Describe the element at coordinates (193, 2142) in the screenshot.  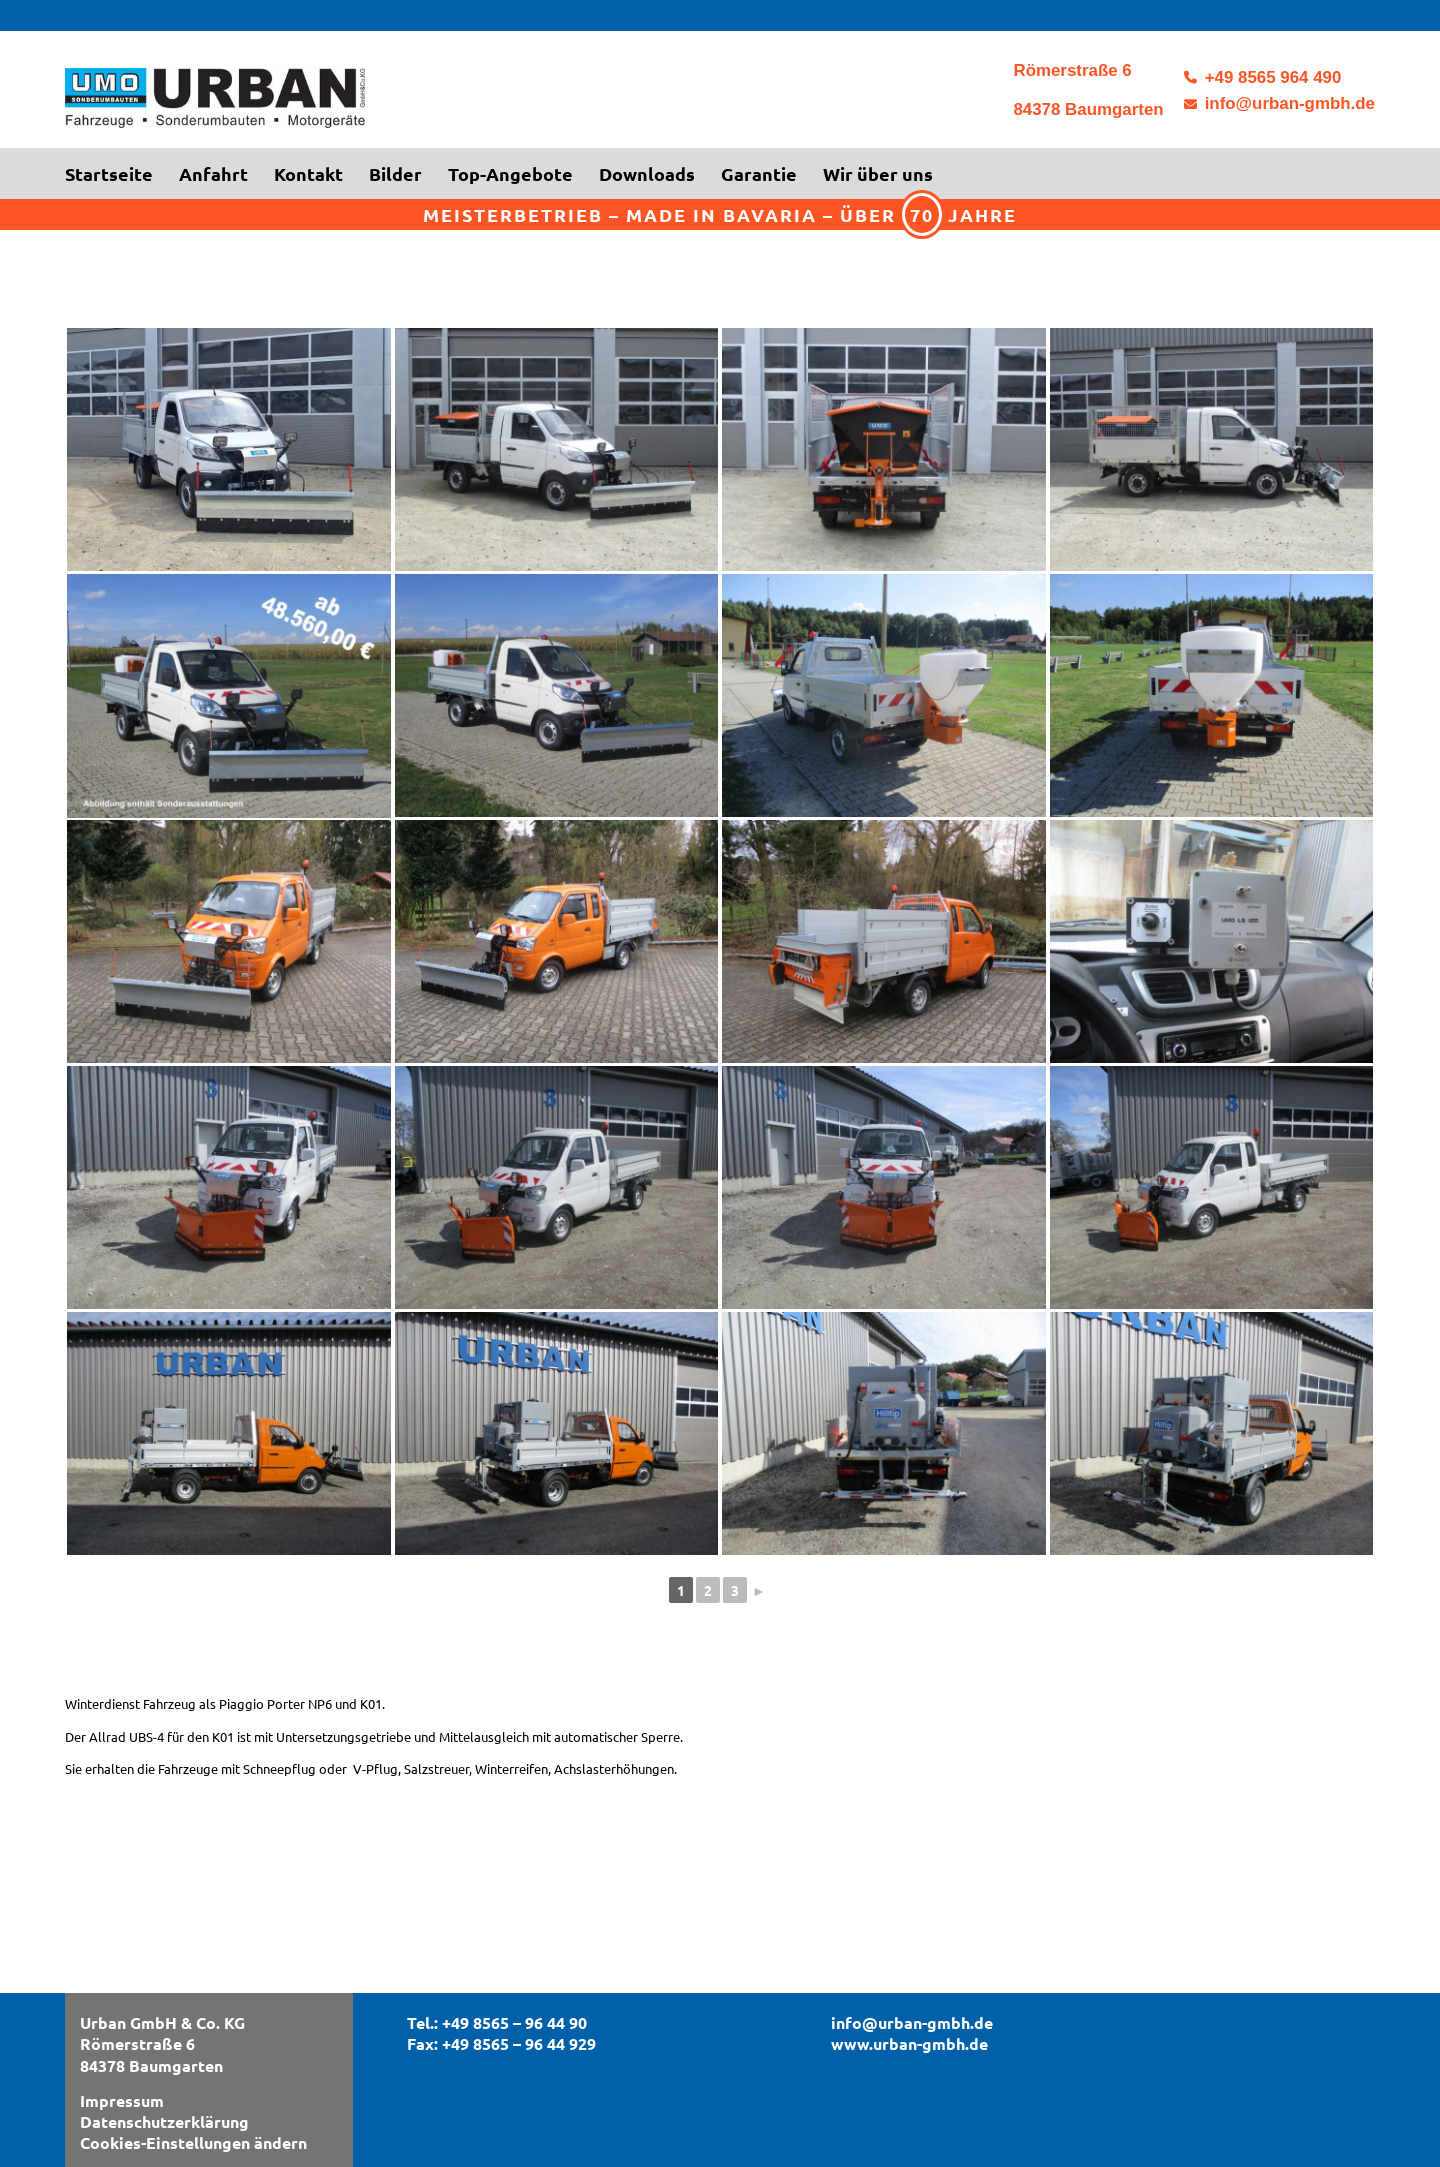
I see `Cookies-Einstellungen ändern [button]` at that location.